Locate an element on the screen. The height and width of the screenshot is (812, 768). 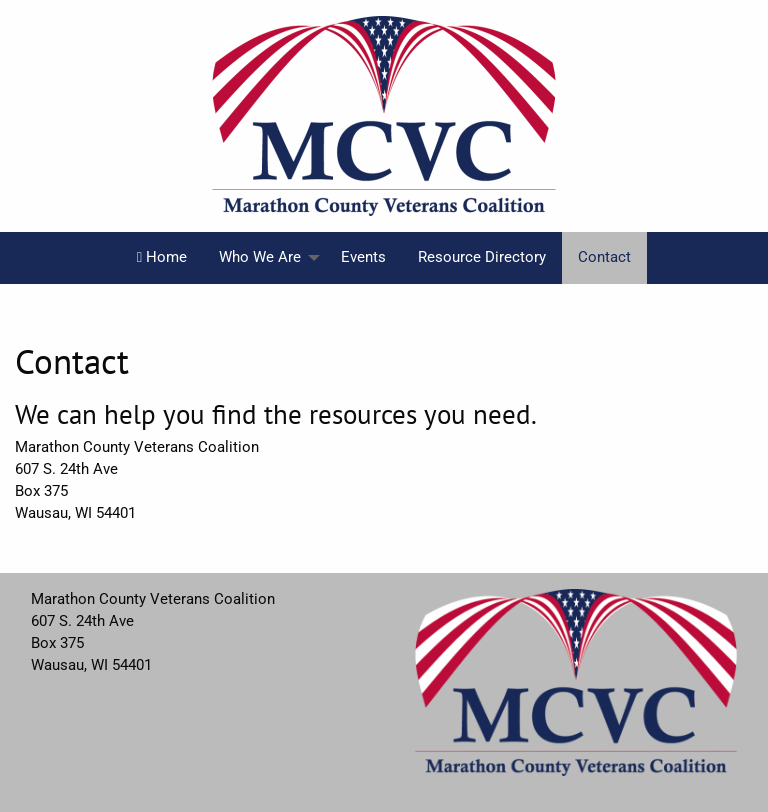
Home is located at coordinates (162, 257).